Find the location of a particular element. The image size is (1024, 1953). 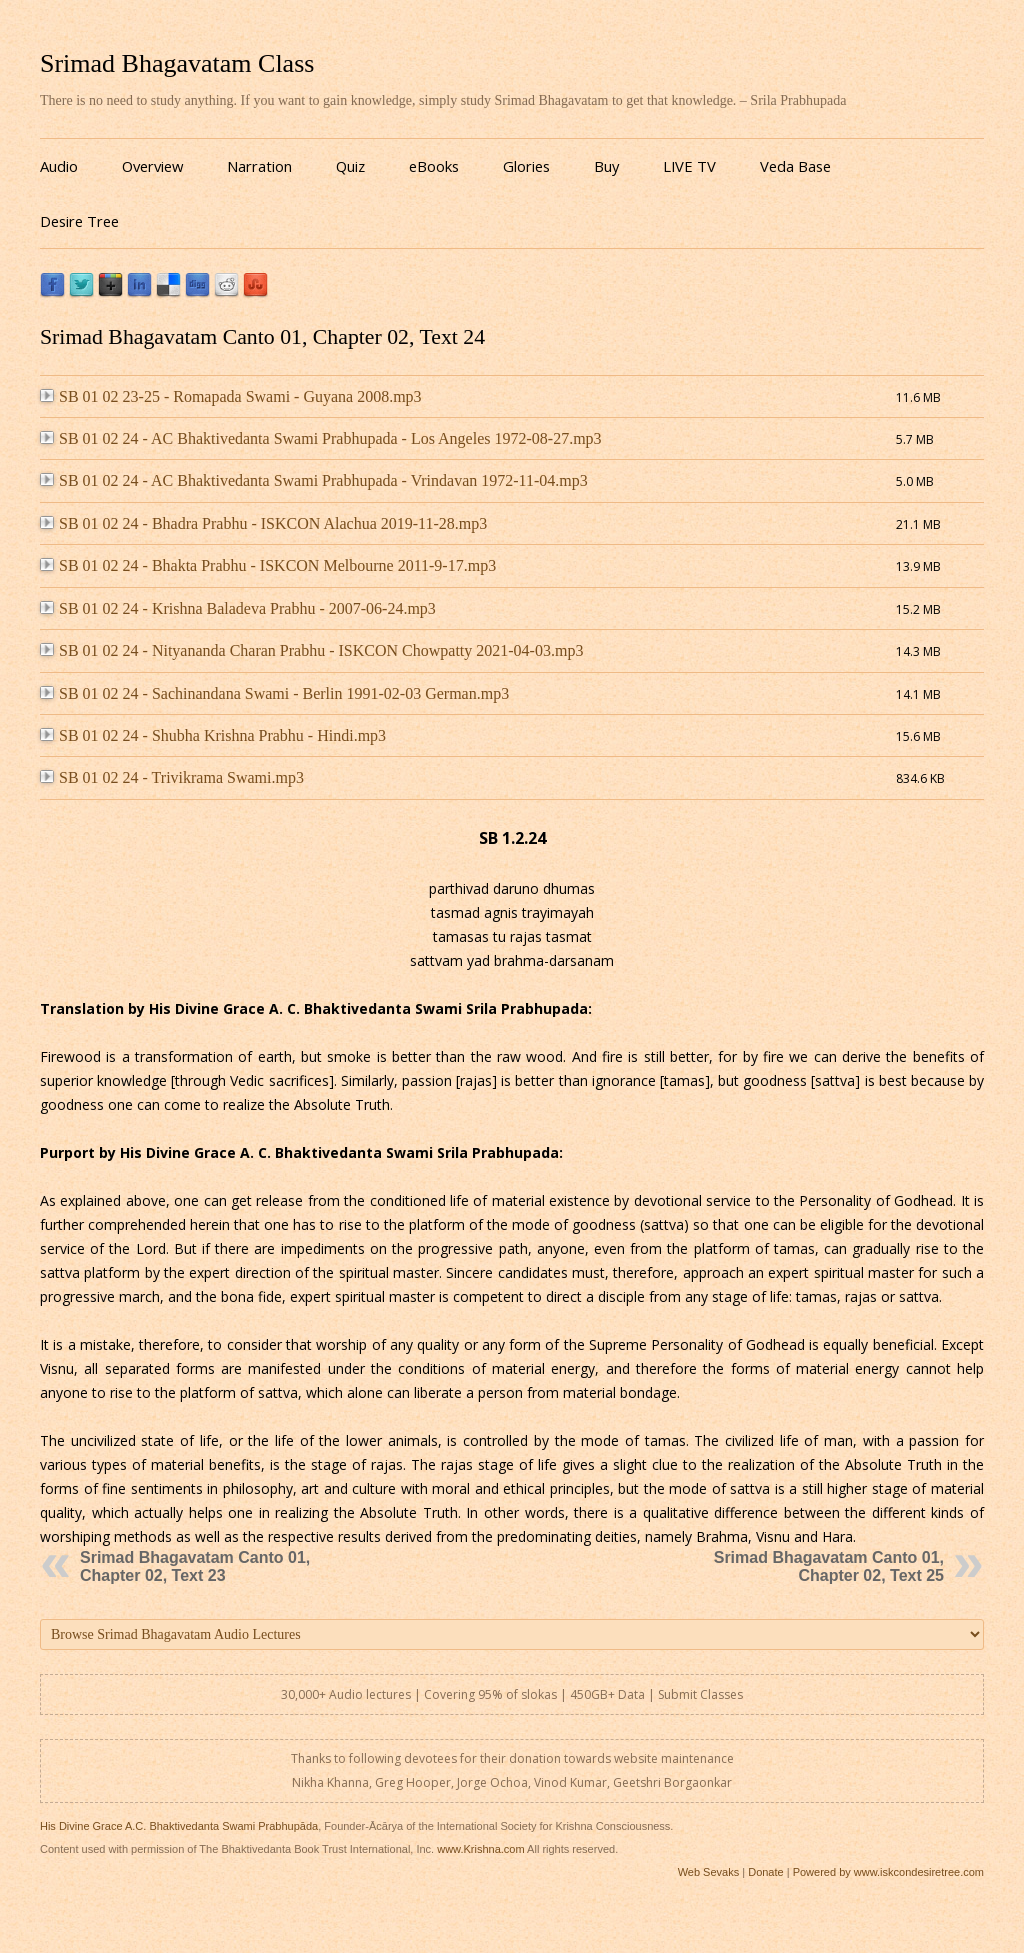

Web Sevaks is located at coordinates (709, 1872).